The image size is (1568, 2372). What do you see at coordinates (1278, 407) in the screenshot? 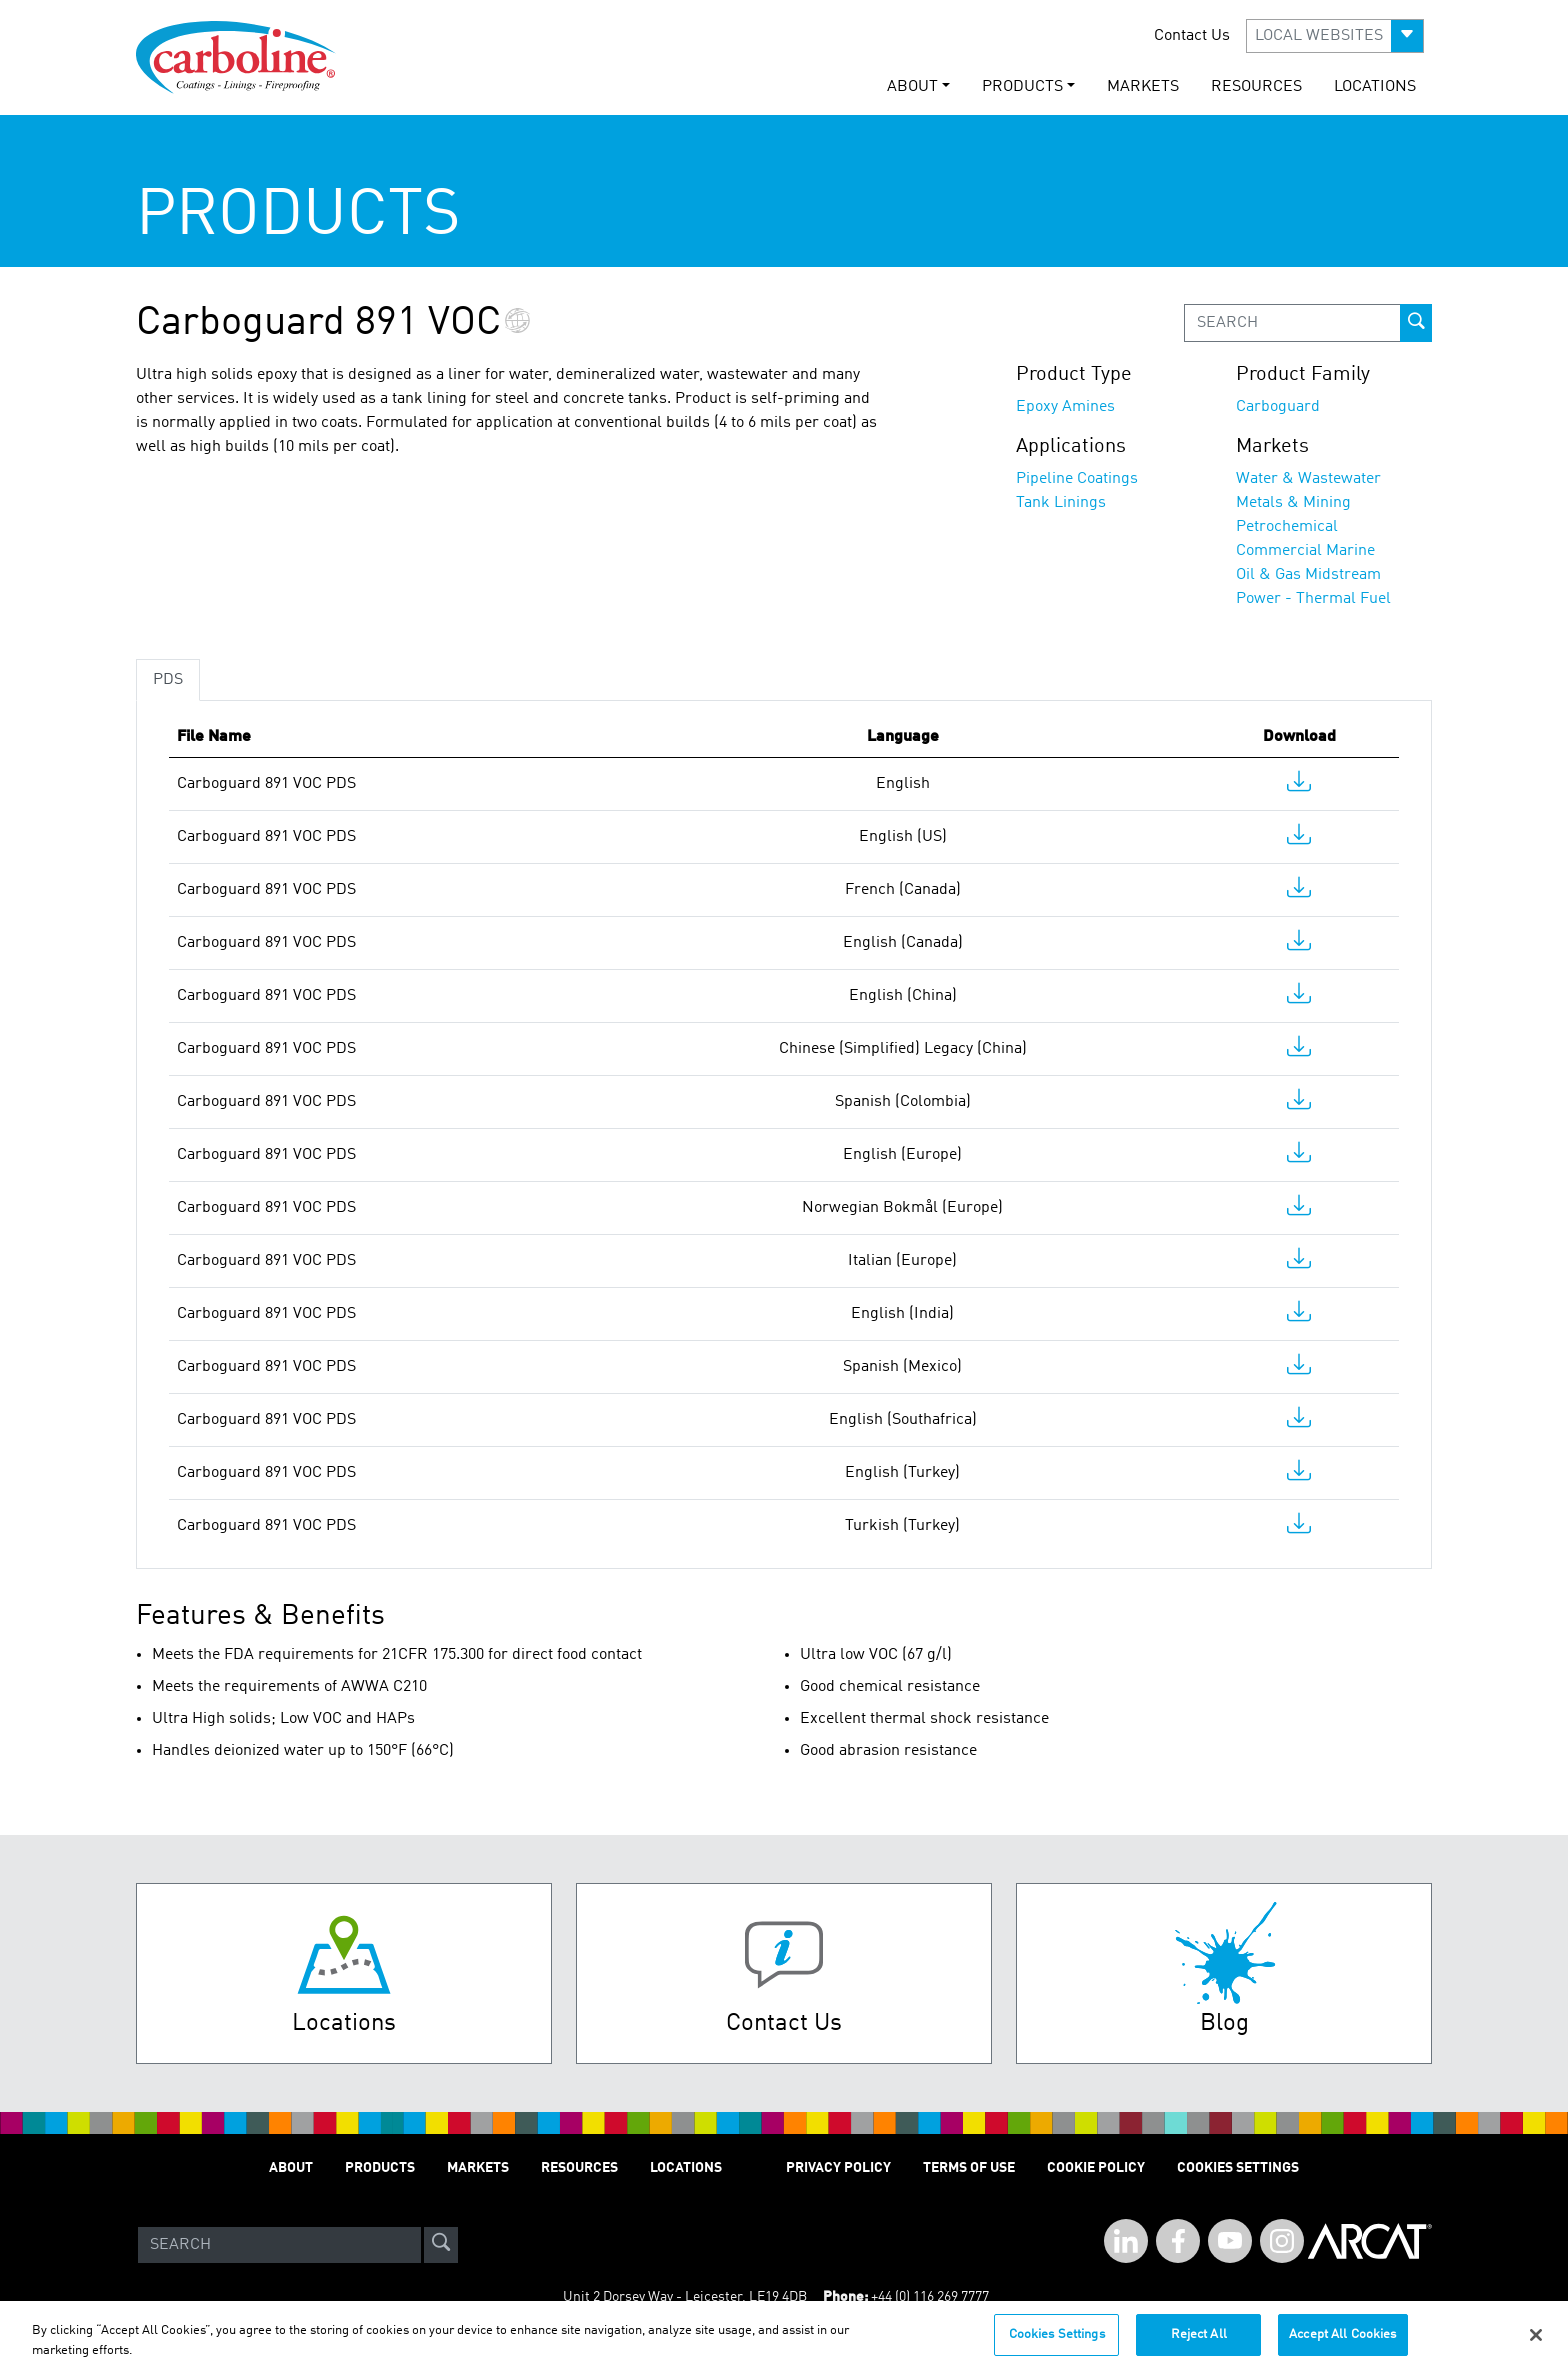
I see `Carboguard` at bounding box center [1278, 407].